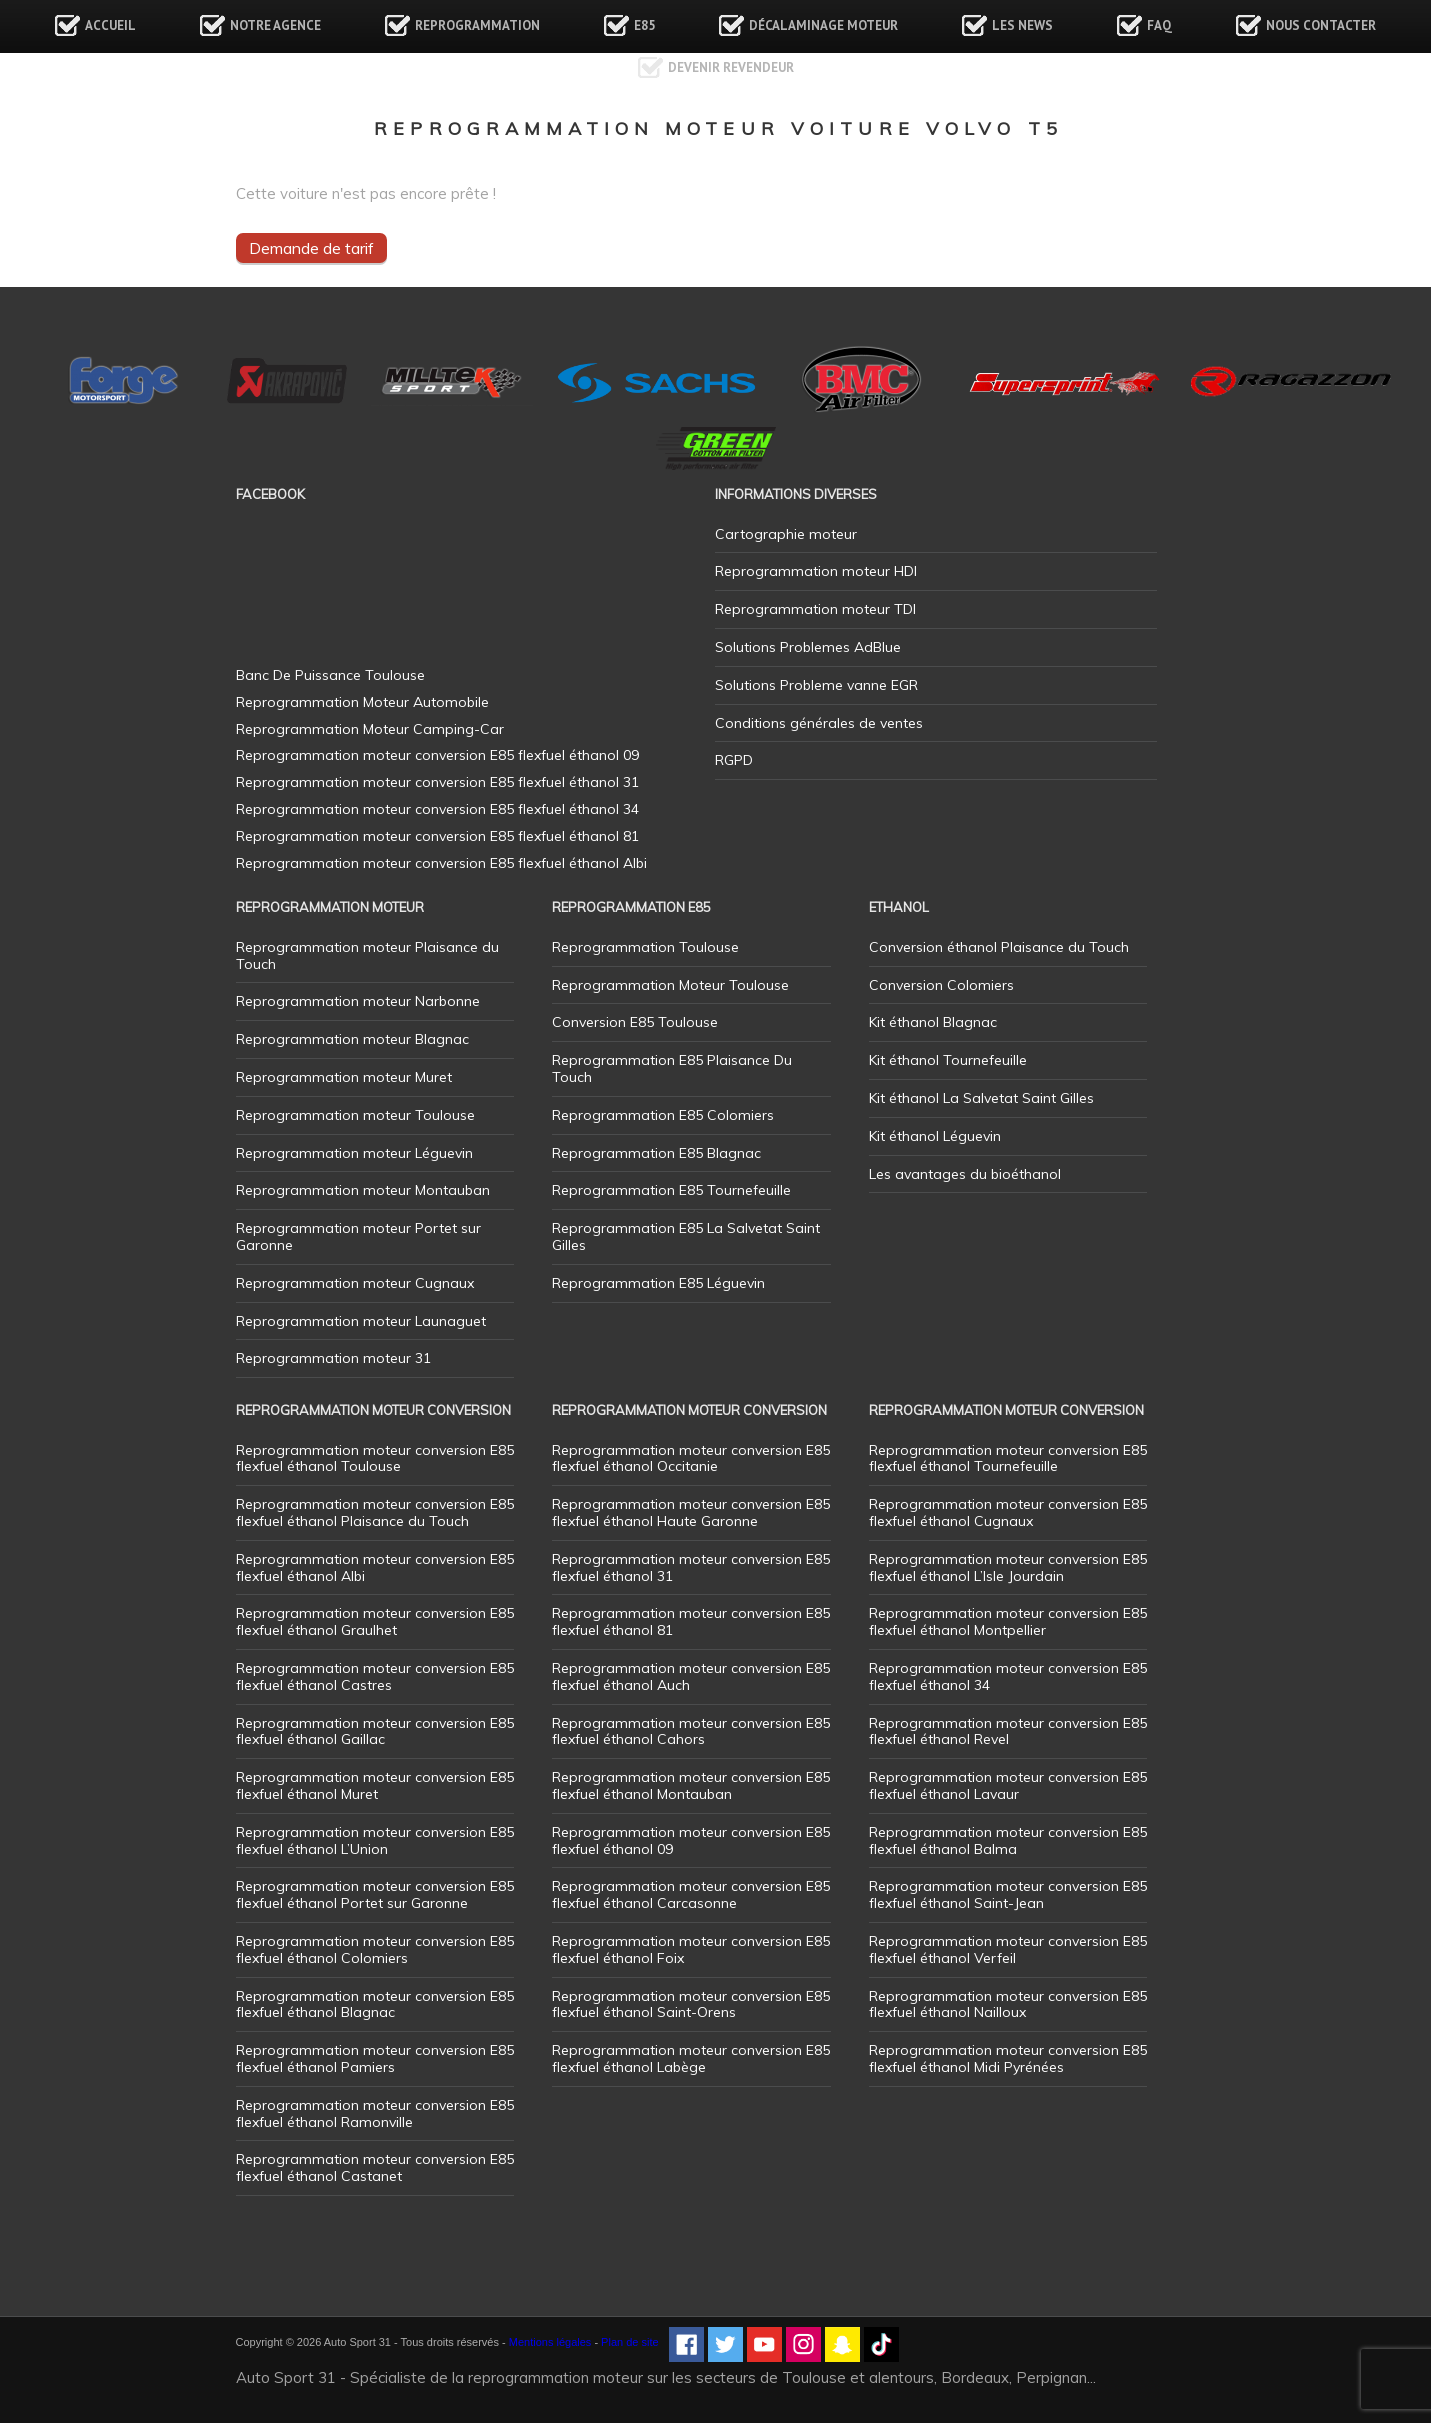 Image resolution: width=1431 pixels, height=2423 pixels. I want to click on Notre agence, so click(275, 25).